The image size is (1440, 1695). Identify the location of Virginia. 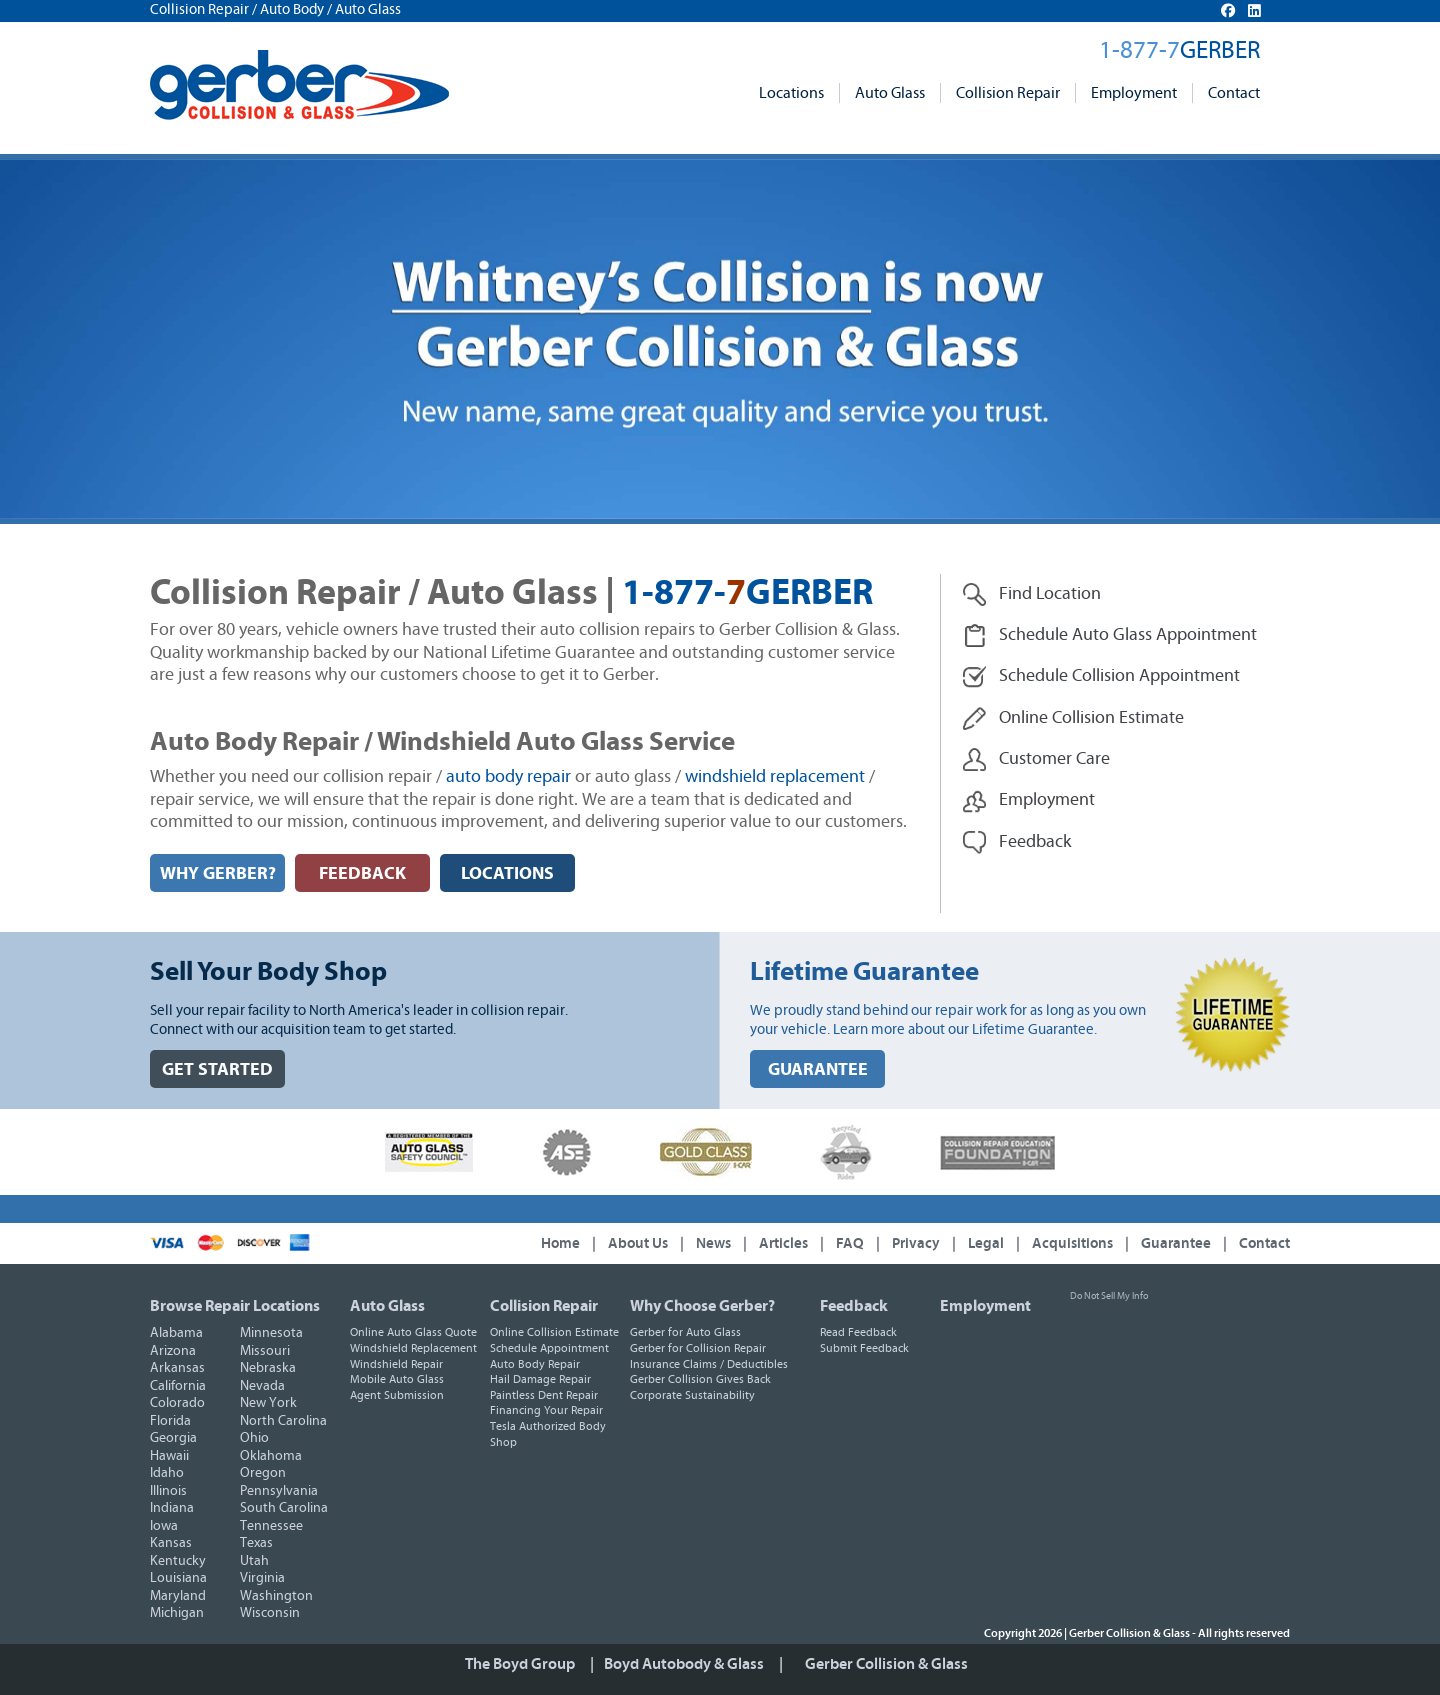
(262, 1578).